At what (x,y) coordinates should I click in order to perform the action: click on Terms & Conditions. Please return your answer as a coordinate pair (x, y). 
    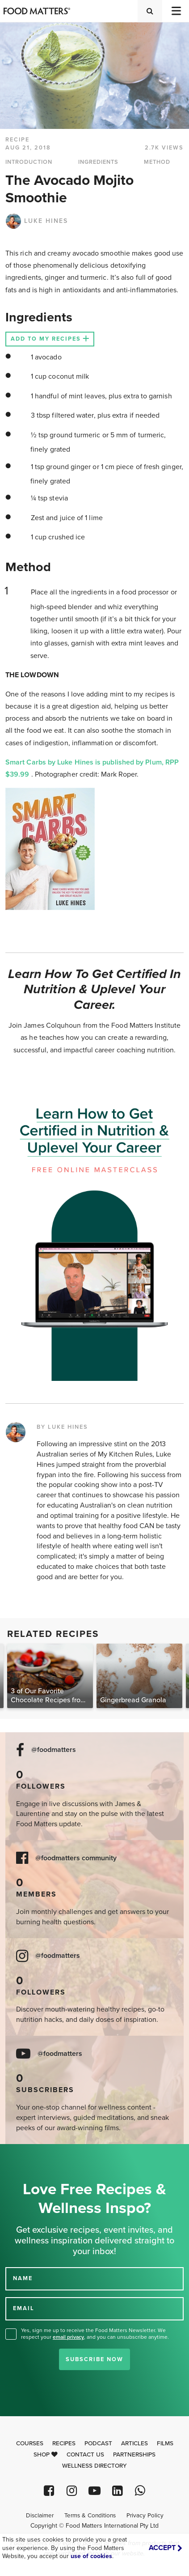
    Looking at the image, I should click on (90, 2515).